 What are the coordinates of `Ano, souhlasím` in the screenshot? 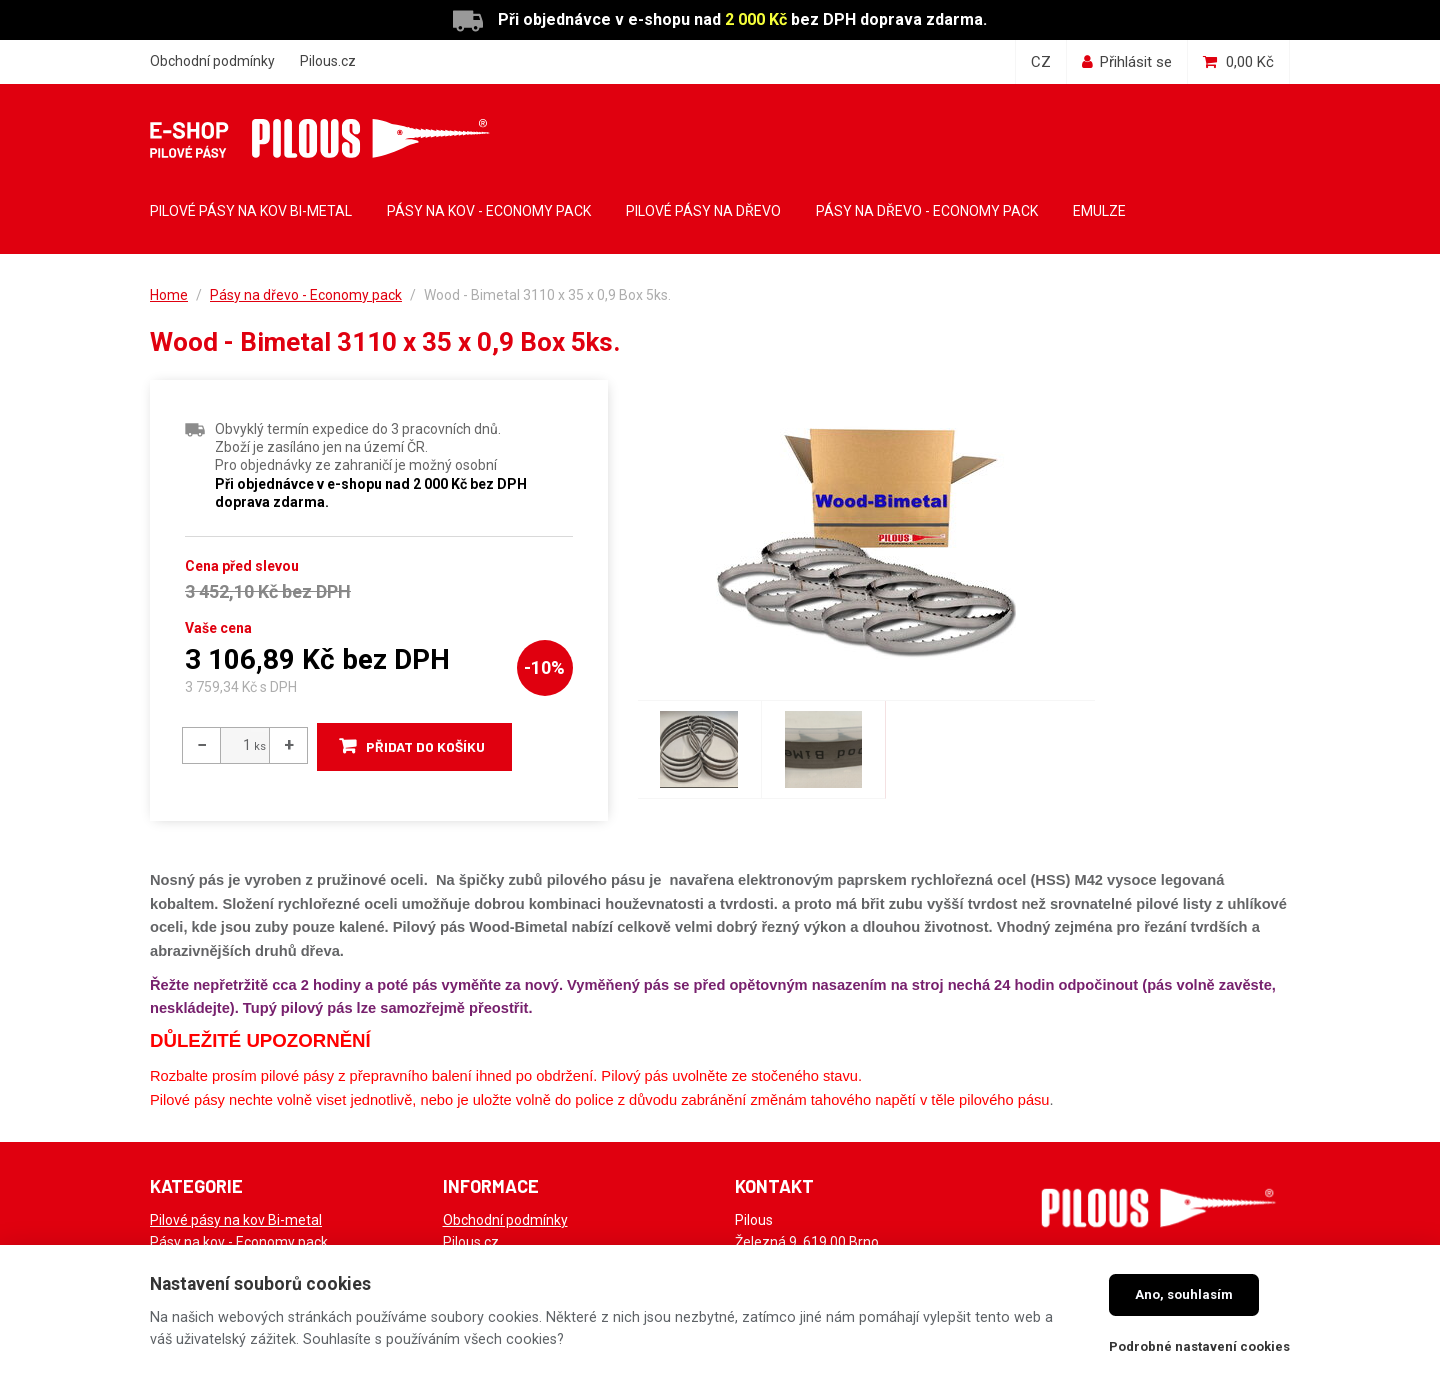 It's located at (1184, 1294).